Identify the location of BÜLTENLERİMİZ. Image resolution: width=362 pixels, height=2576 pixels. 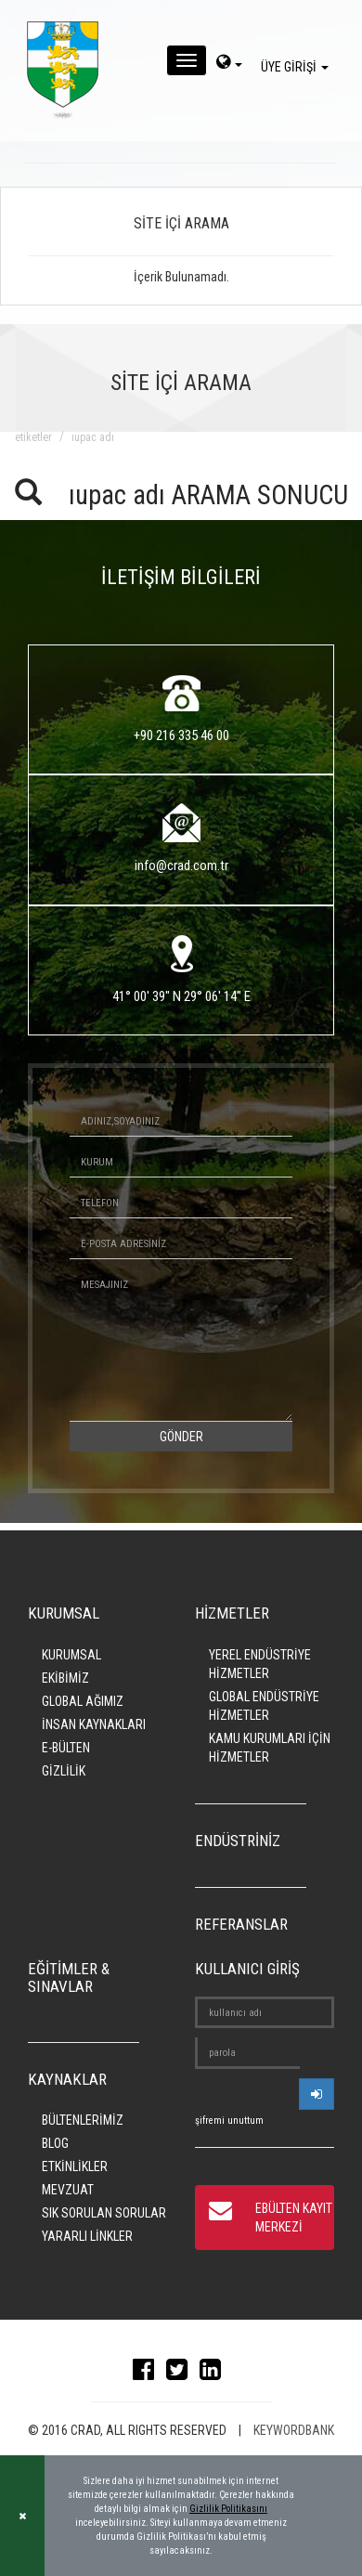
(82, 2120).